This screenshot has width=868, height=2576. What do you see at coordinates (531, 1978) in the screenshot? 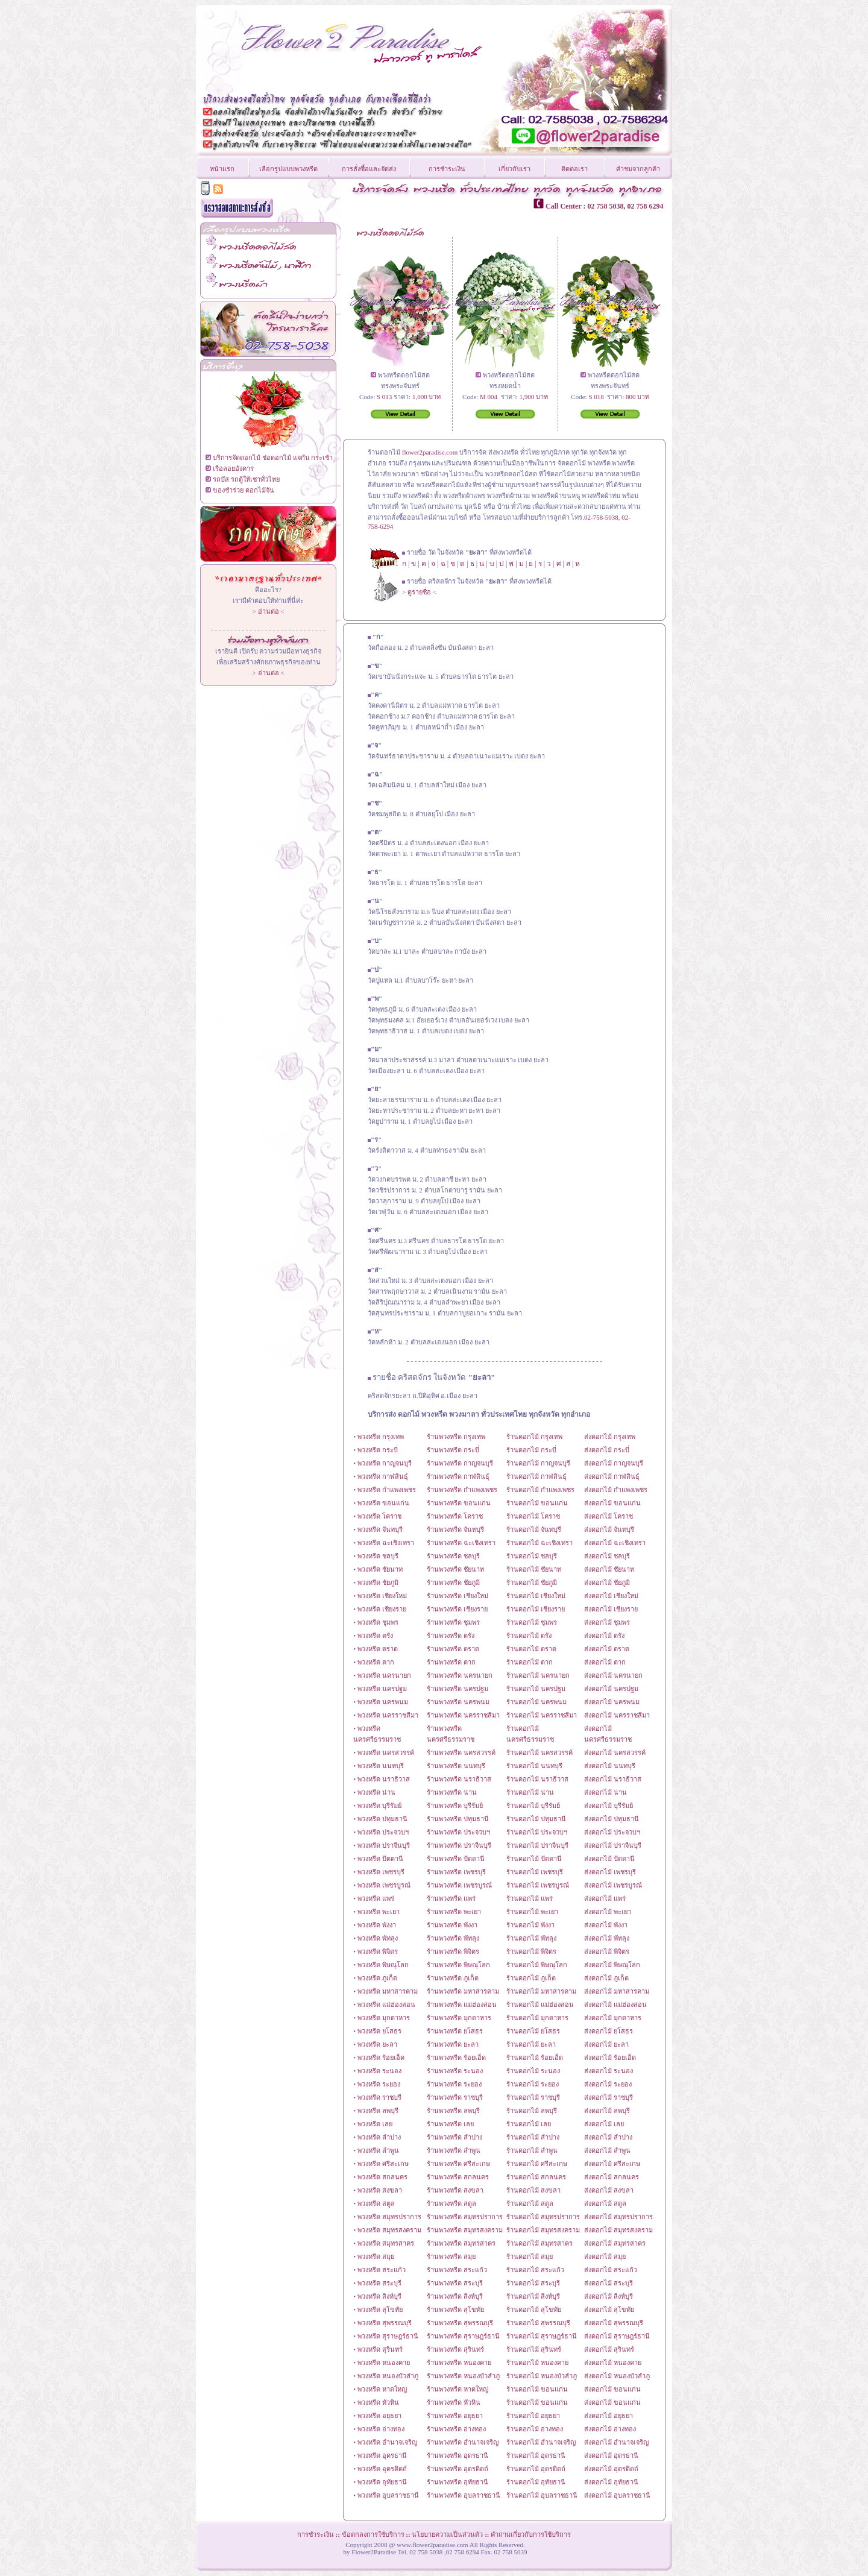
I see `ร้านดอกไม้ ภูเก็ต` at bounding box center [531, 1978].